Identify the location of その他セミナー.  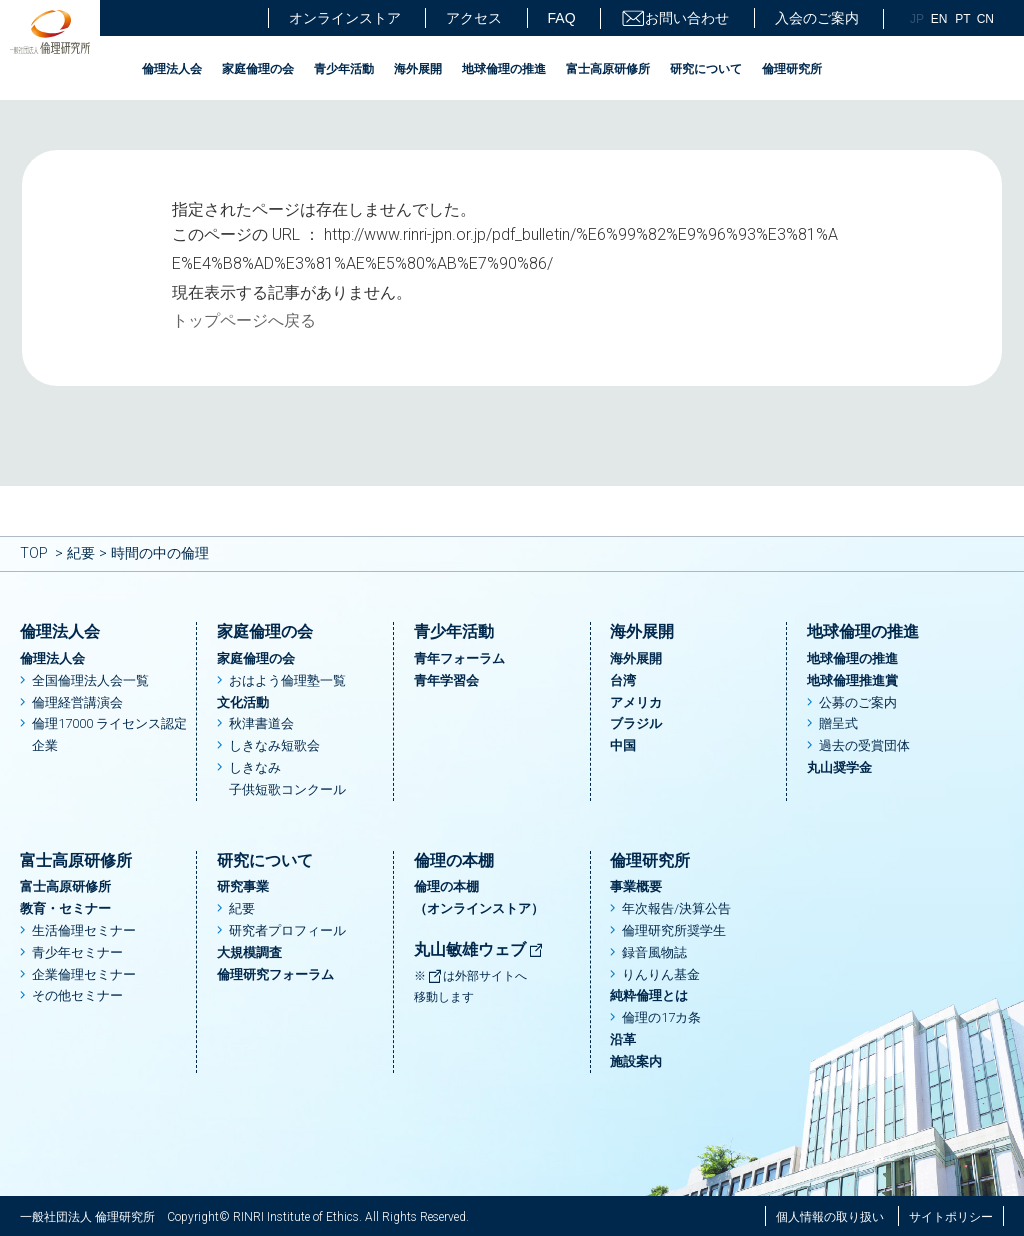
(77, 995).